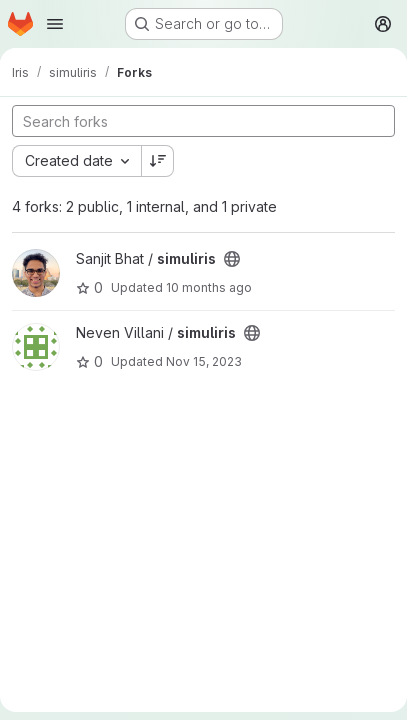  What do you see at coordinates (232, 259) in the screenshot?
I see `[Public - The project can be accessed without any authentication.]` at bounding box center [232, 259].